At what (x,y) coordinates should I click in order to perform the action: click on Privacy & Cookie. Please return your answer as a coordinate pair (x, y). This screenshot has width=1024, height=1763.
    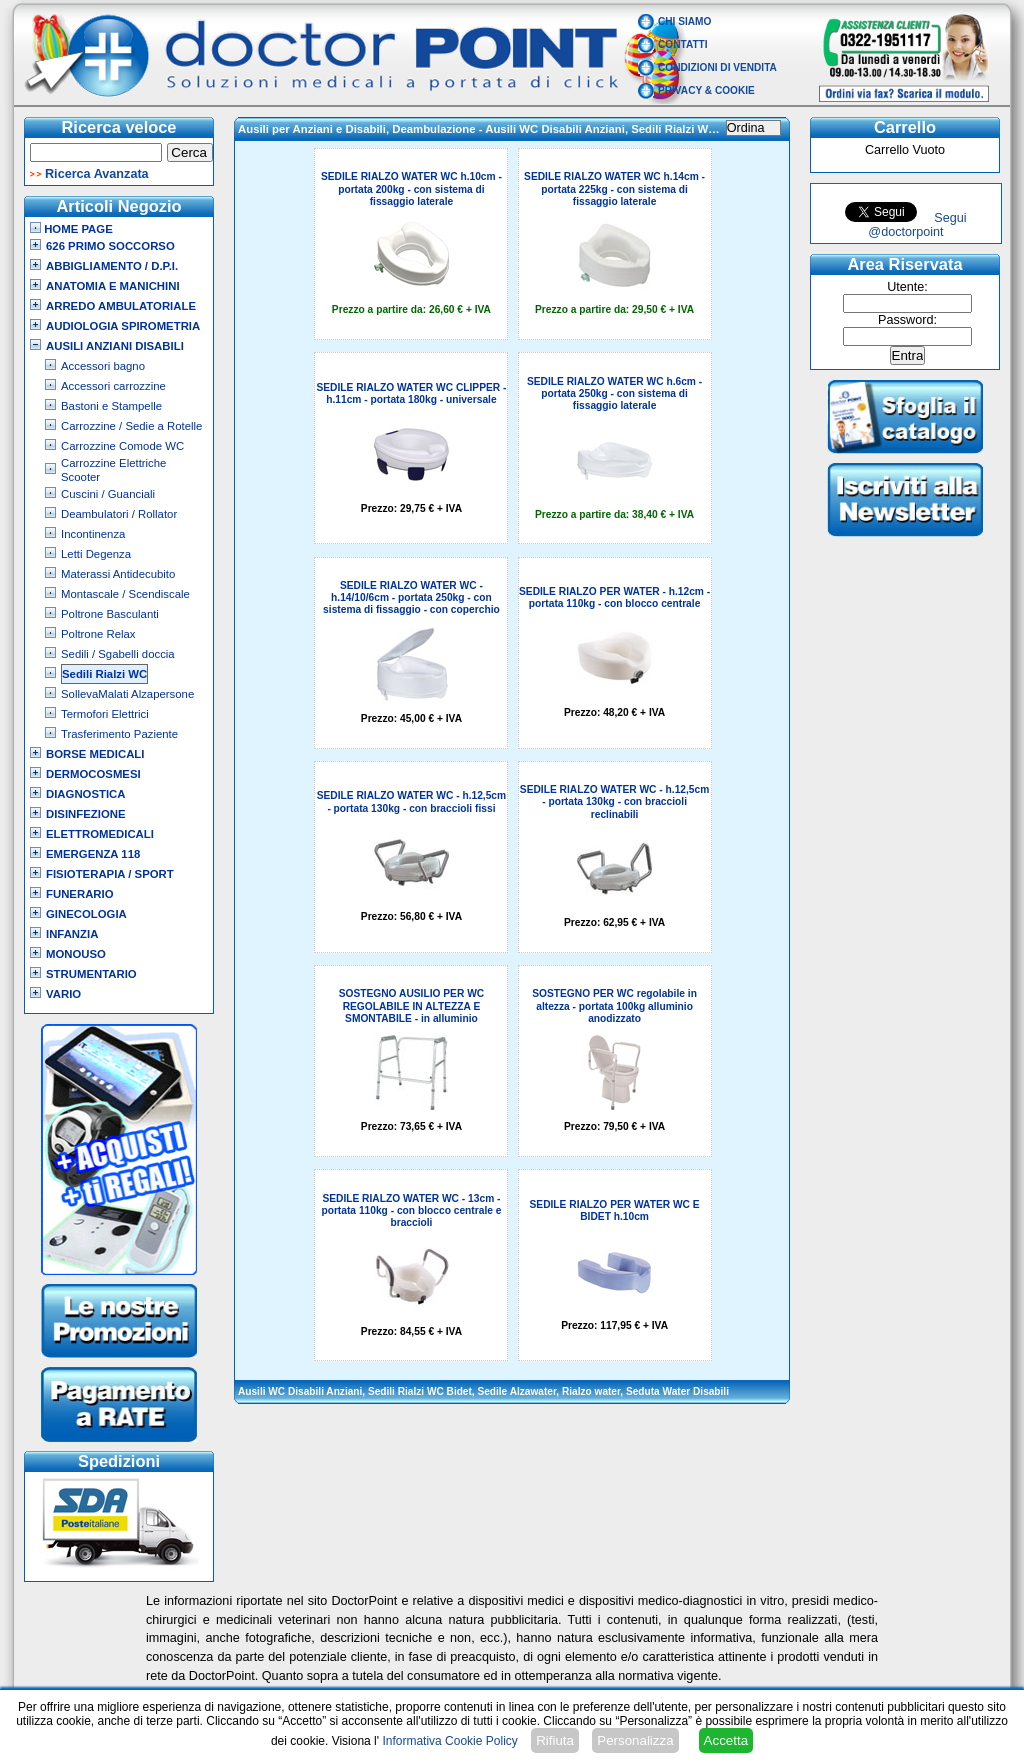
    Looking at the image, I should click on (706, 90).